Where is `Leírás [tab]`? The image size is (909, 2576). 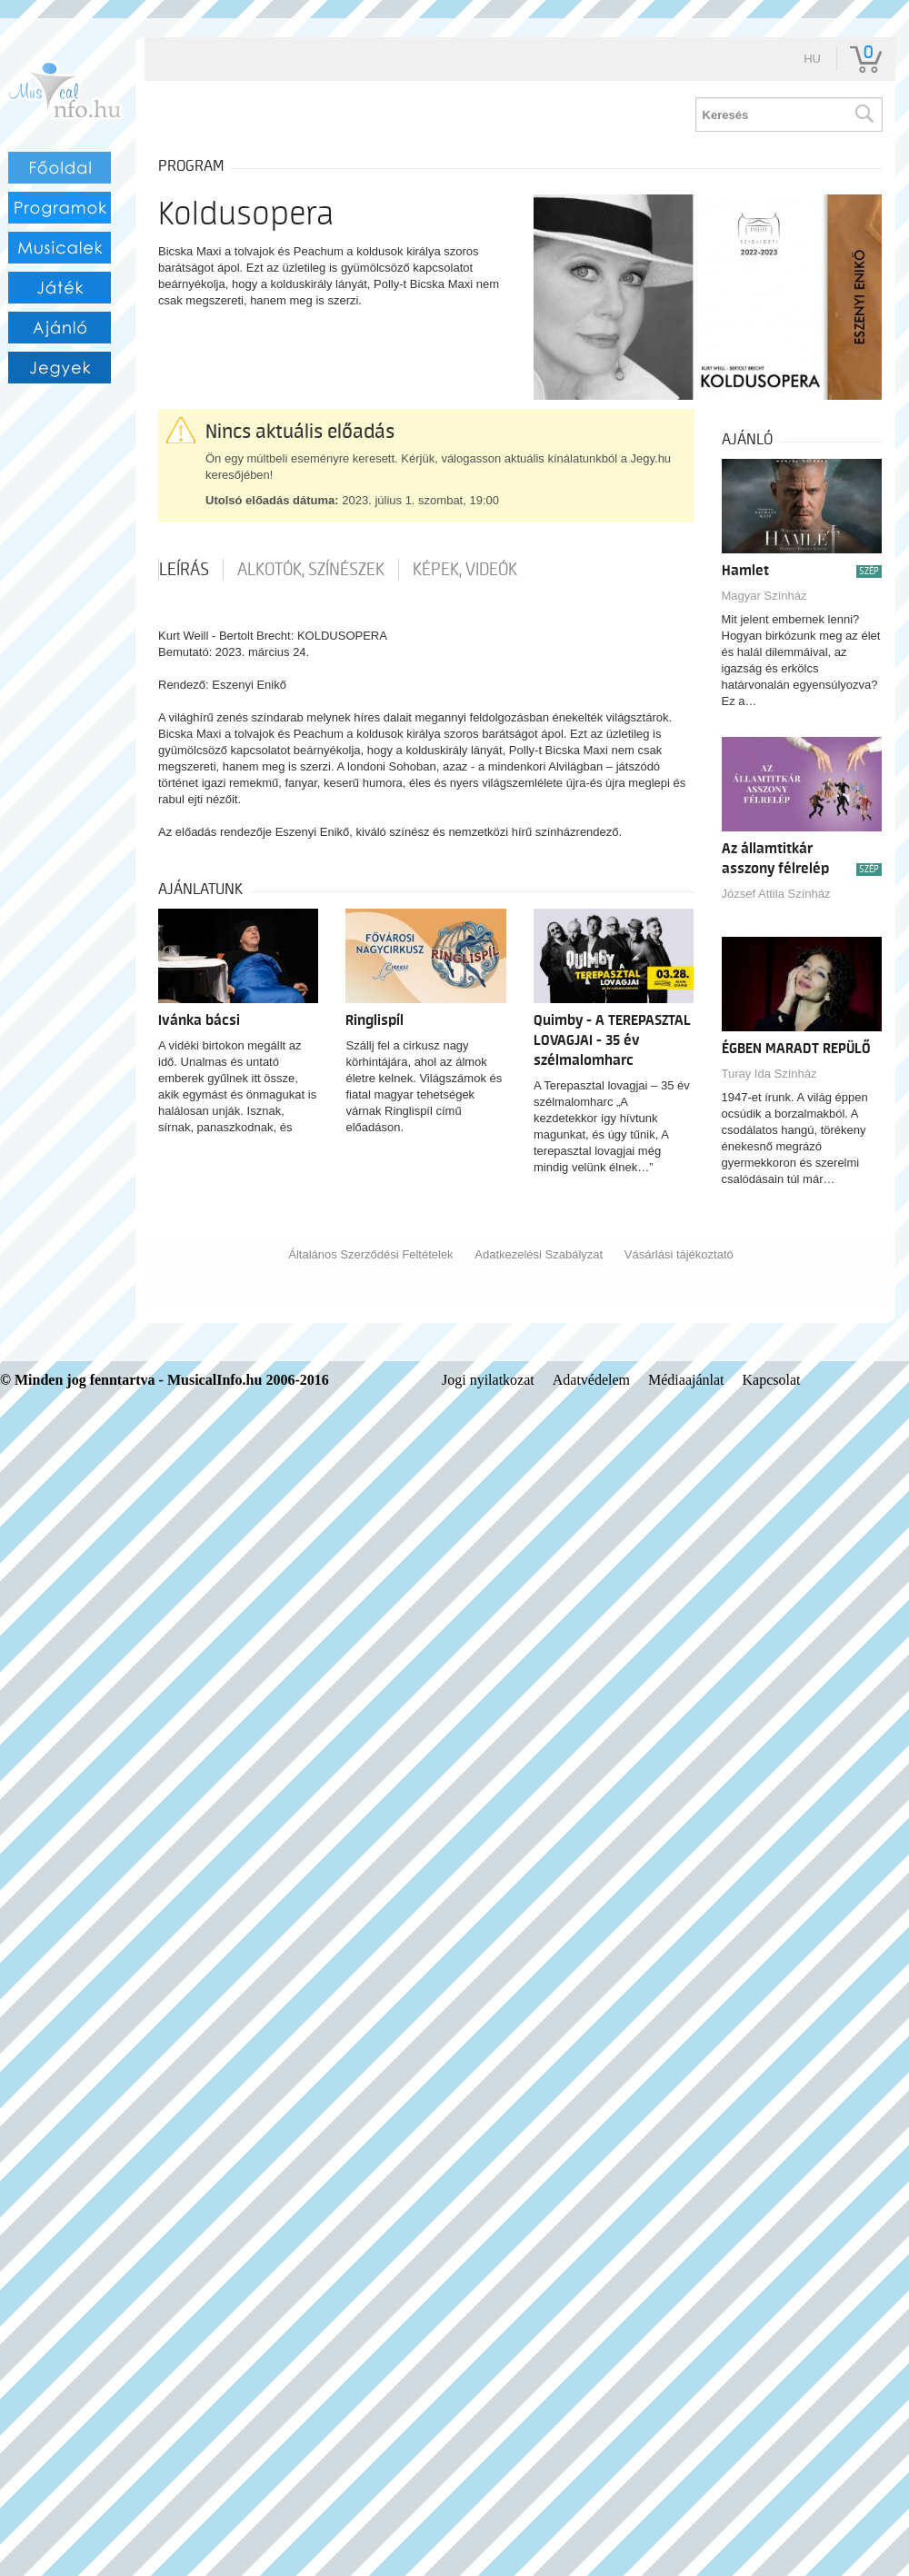
Leírás [tab] is located at coordinates (184, 570).